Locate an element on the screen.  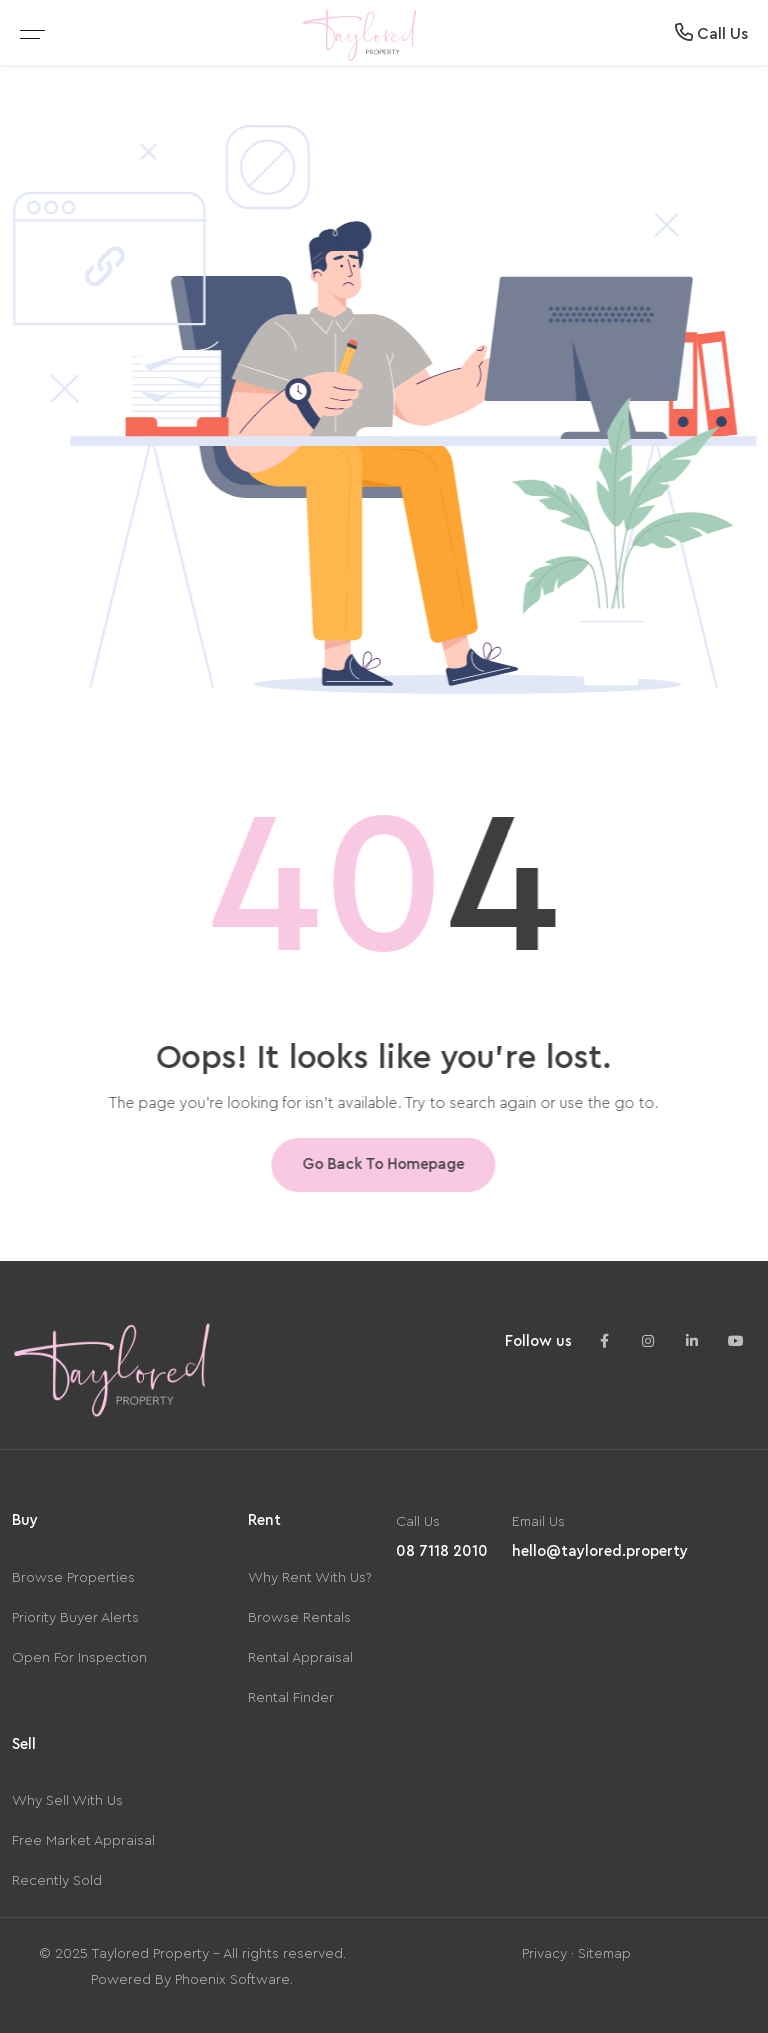
Why Sell With Us is located at coordinates (67, 1801).